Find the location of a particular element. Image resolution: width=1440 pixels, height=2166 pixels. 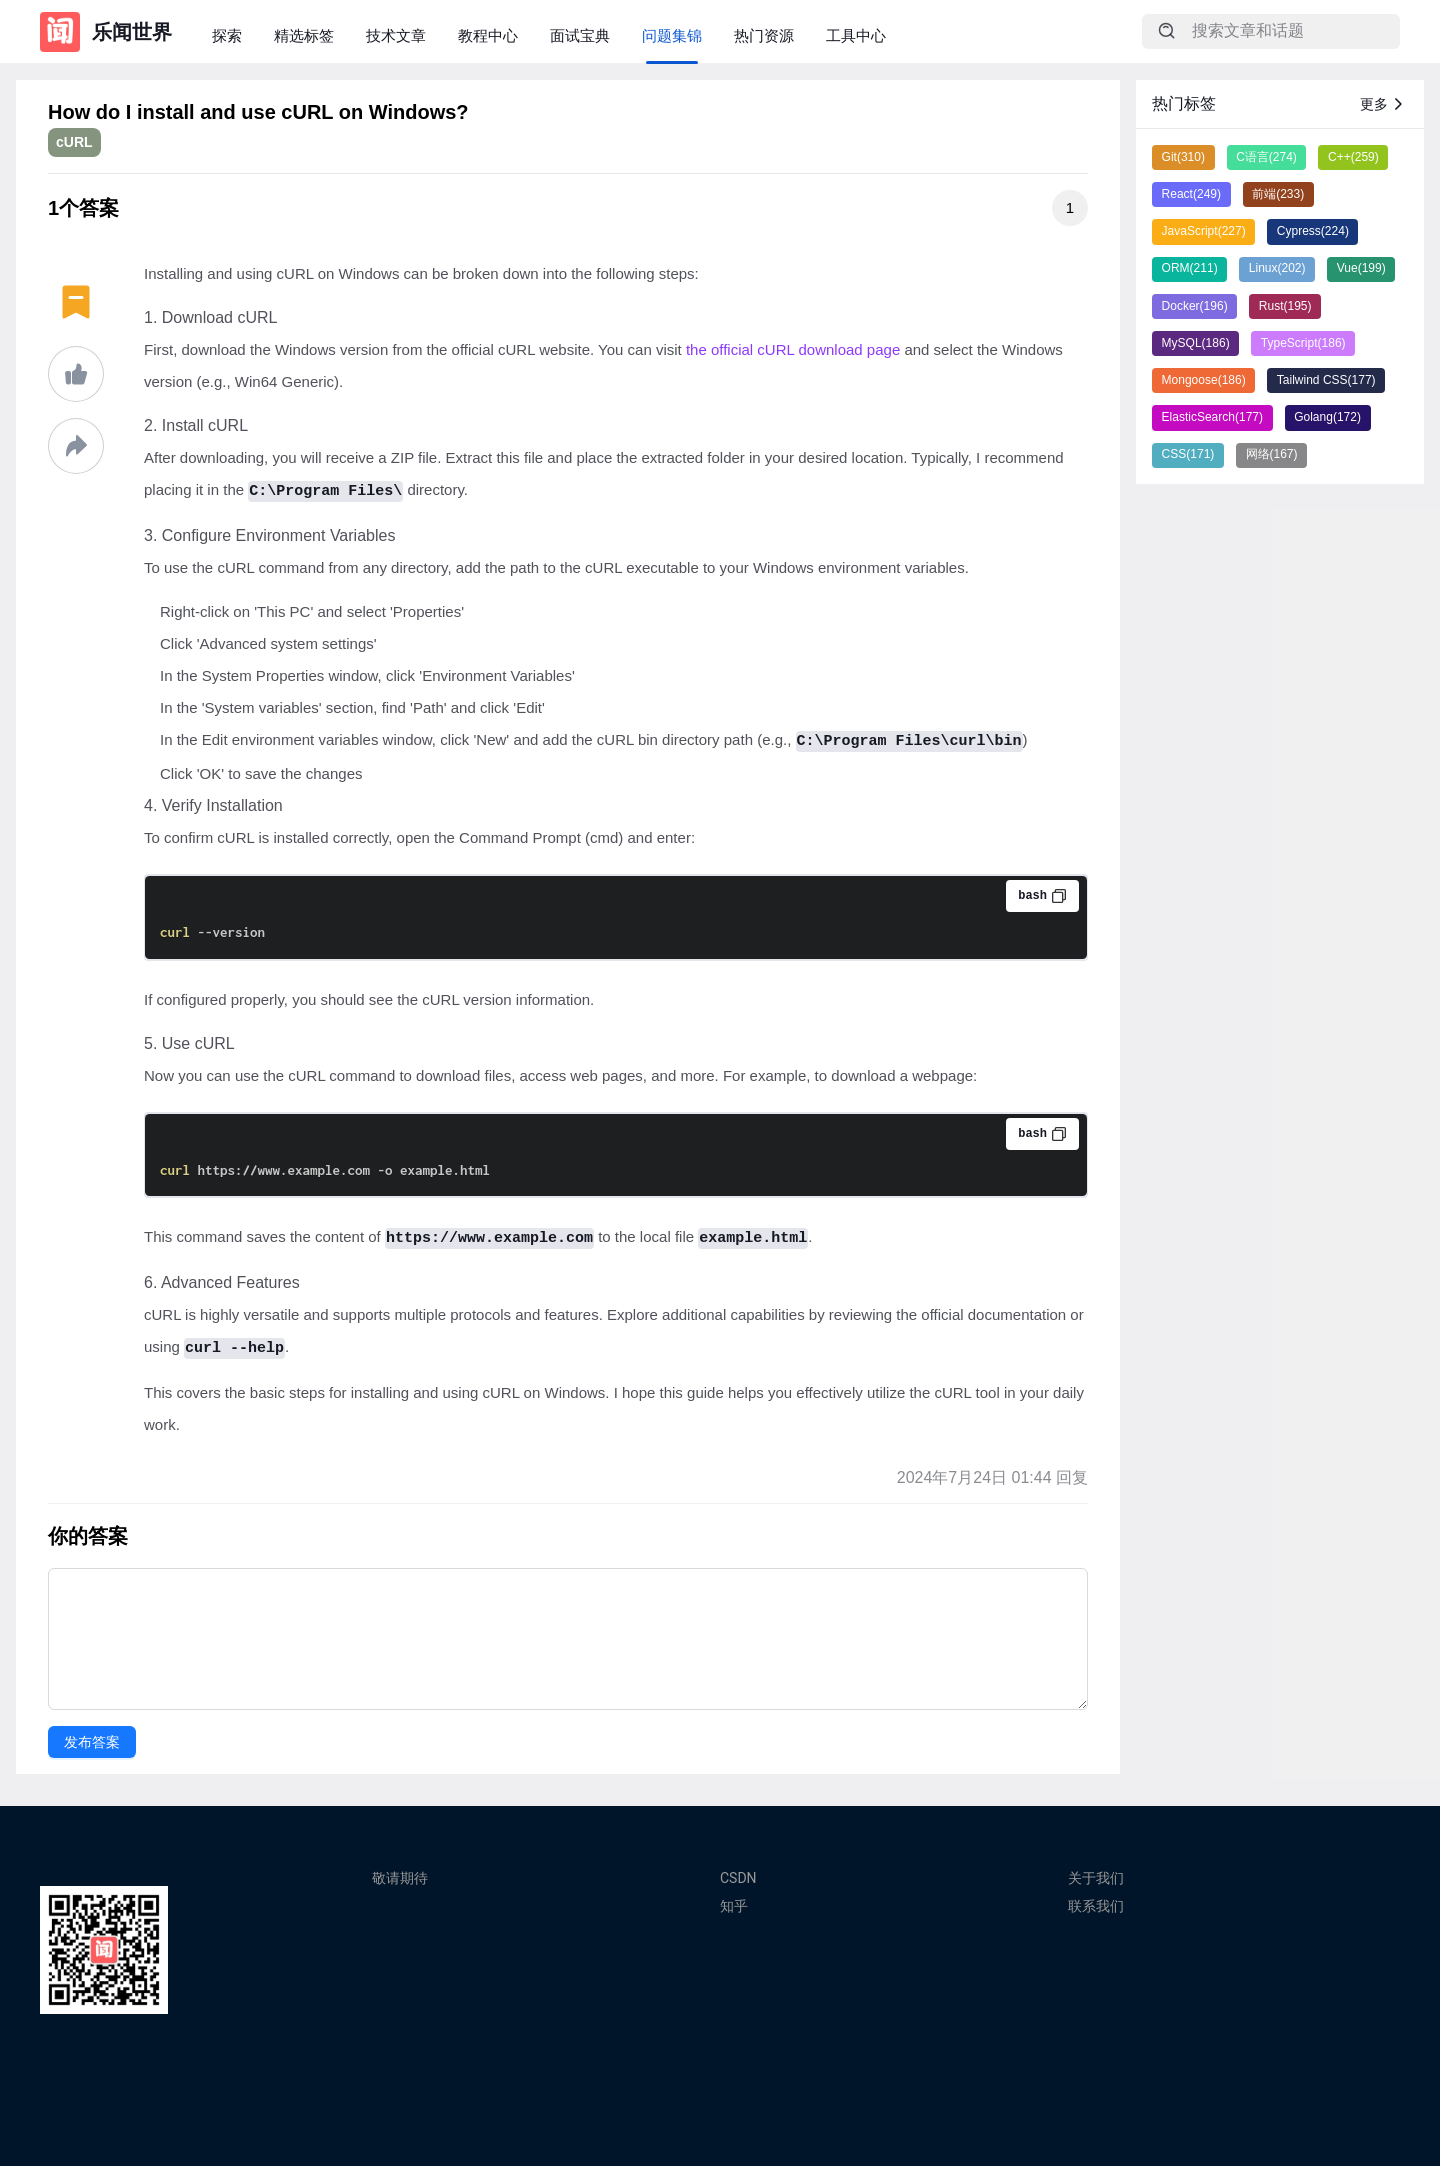

知乎 is located at coordinates (734, 1906).